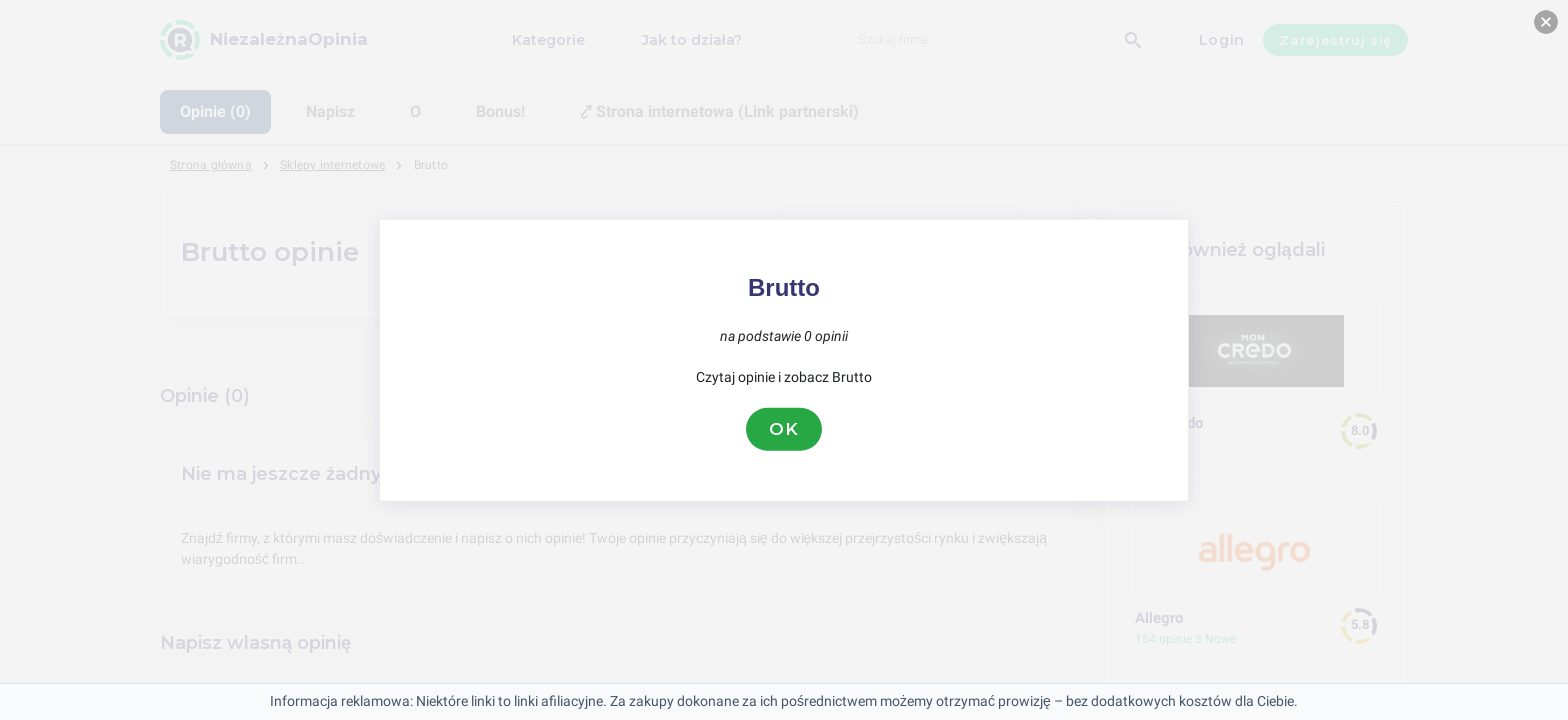 The image size is (1568, 720). I want to click on OK, so click(784, 429).